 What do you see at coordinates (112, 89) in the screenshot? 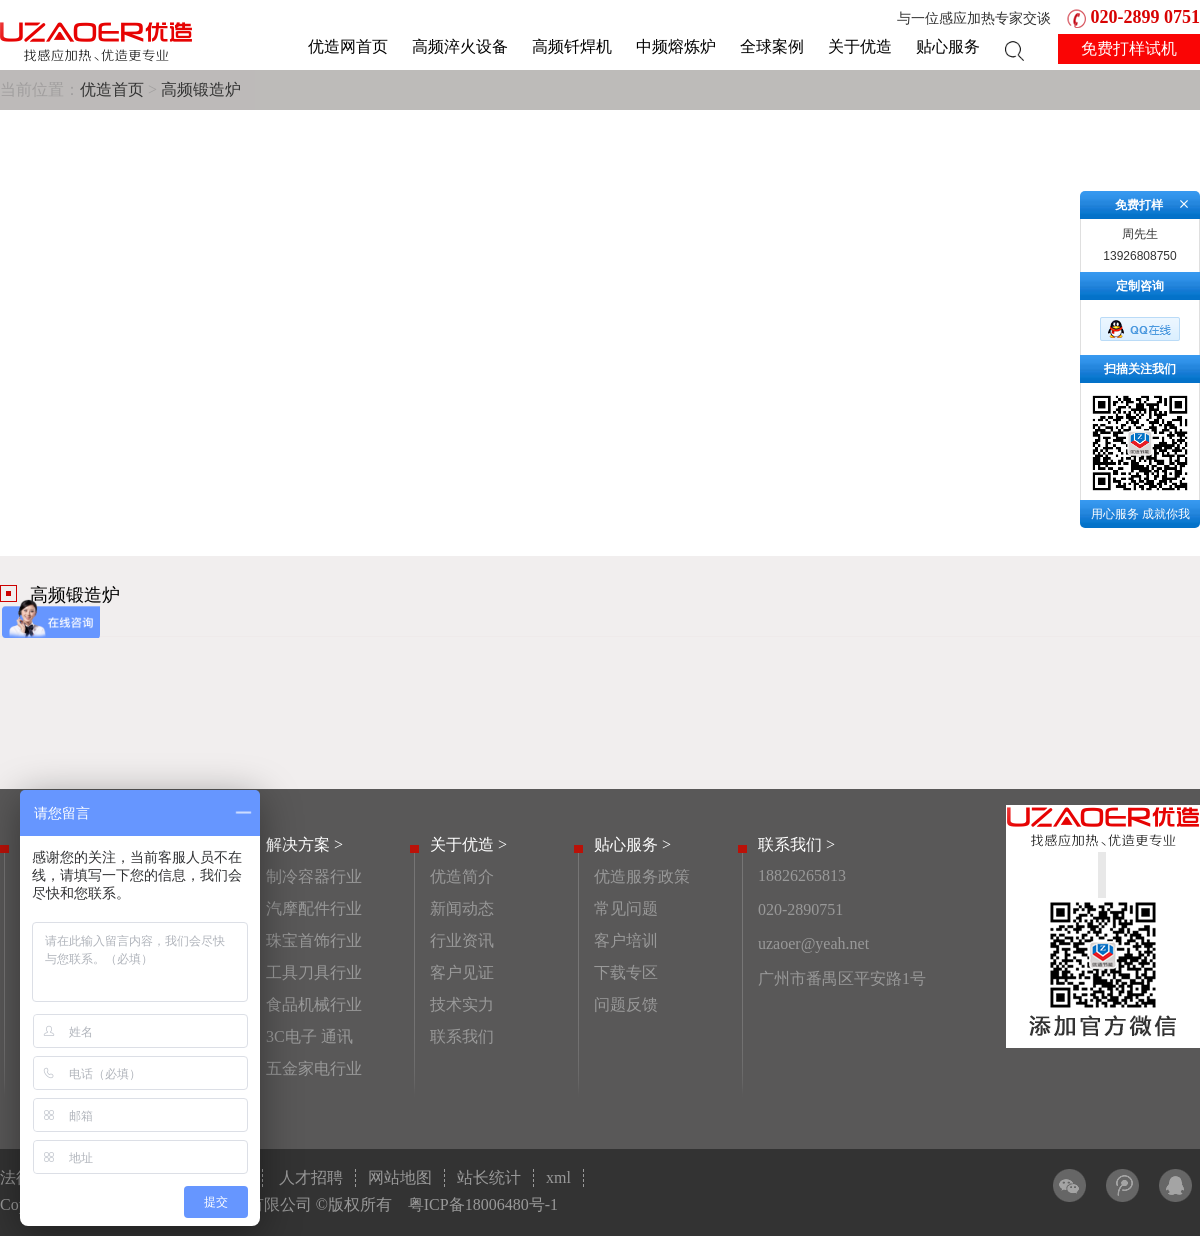
I see `优造首页` at bounding box center [112, 89].